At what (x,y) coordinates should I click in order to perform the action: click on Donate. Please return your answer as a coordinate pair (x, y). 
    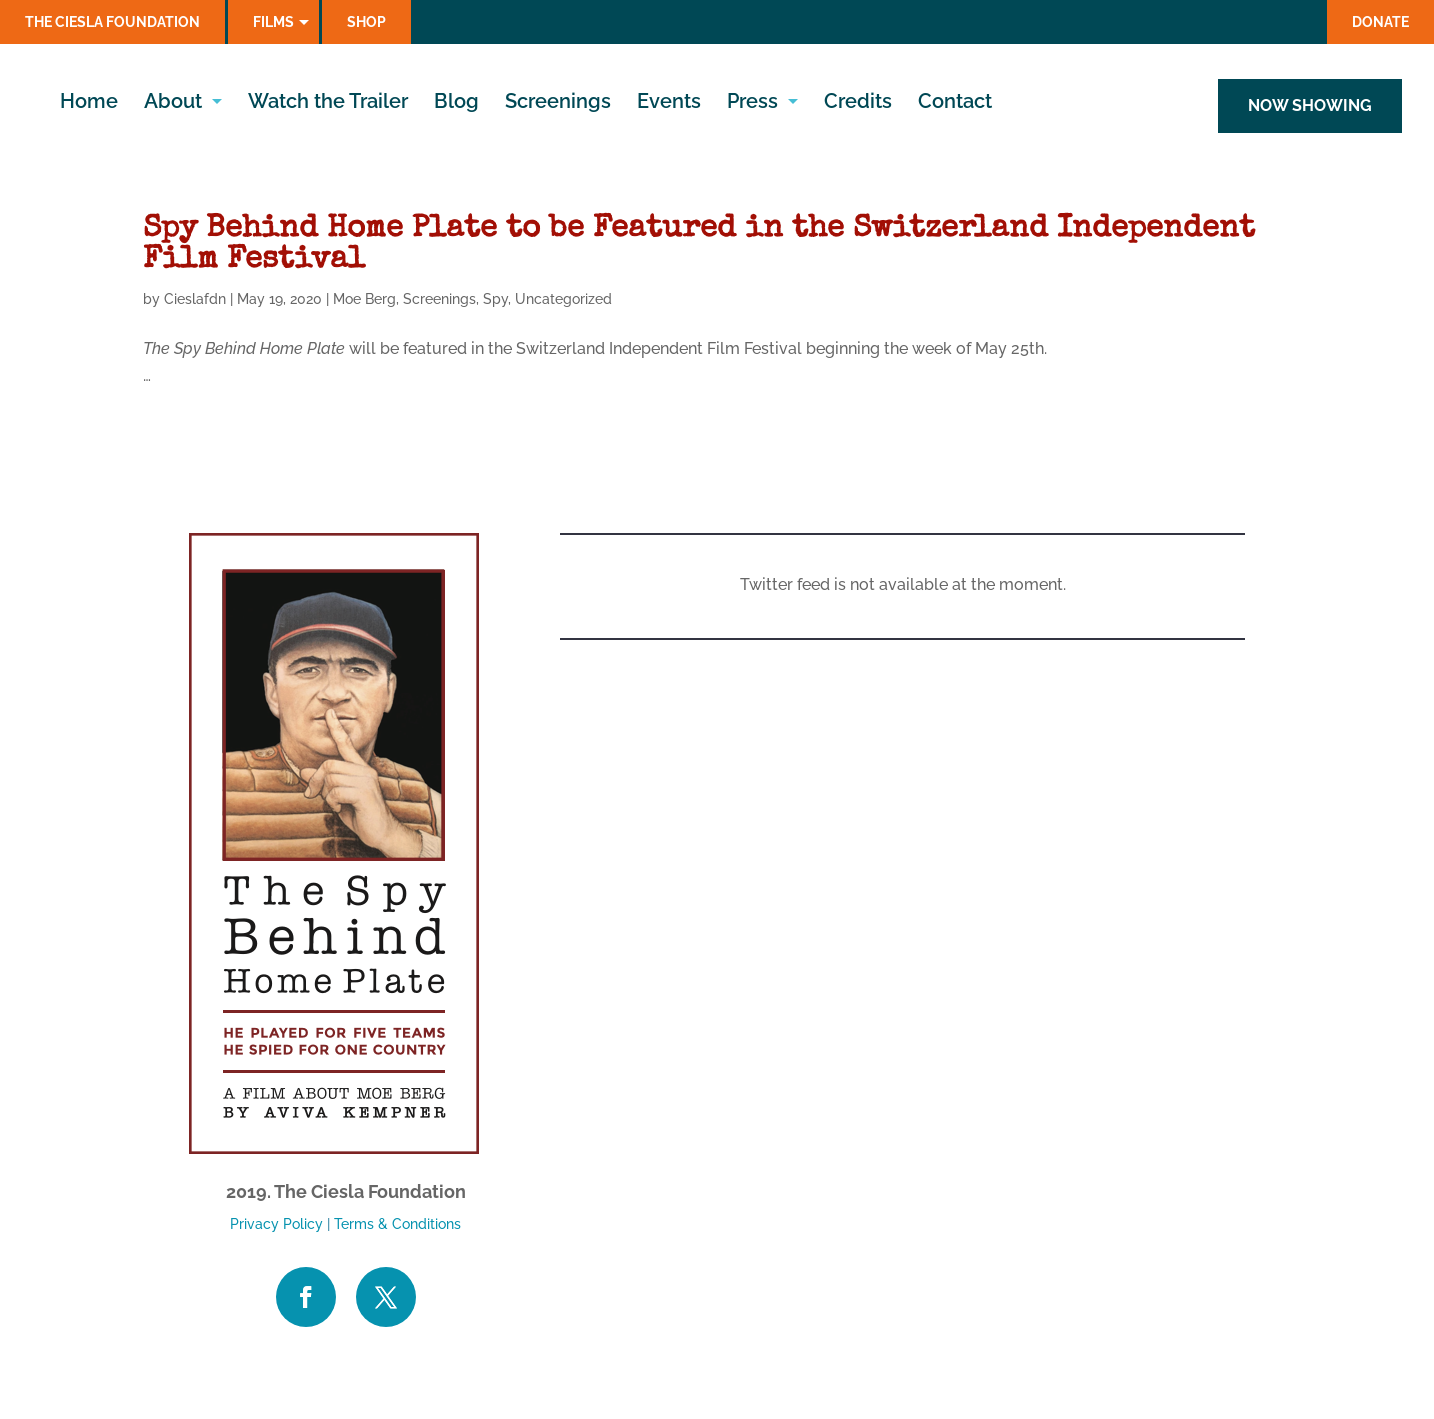
    Looking at the image, I should click on (1380, 22).